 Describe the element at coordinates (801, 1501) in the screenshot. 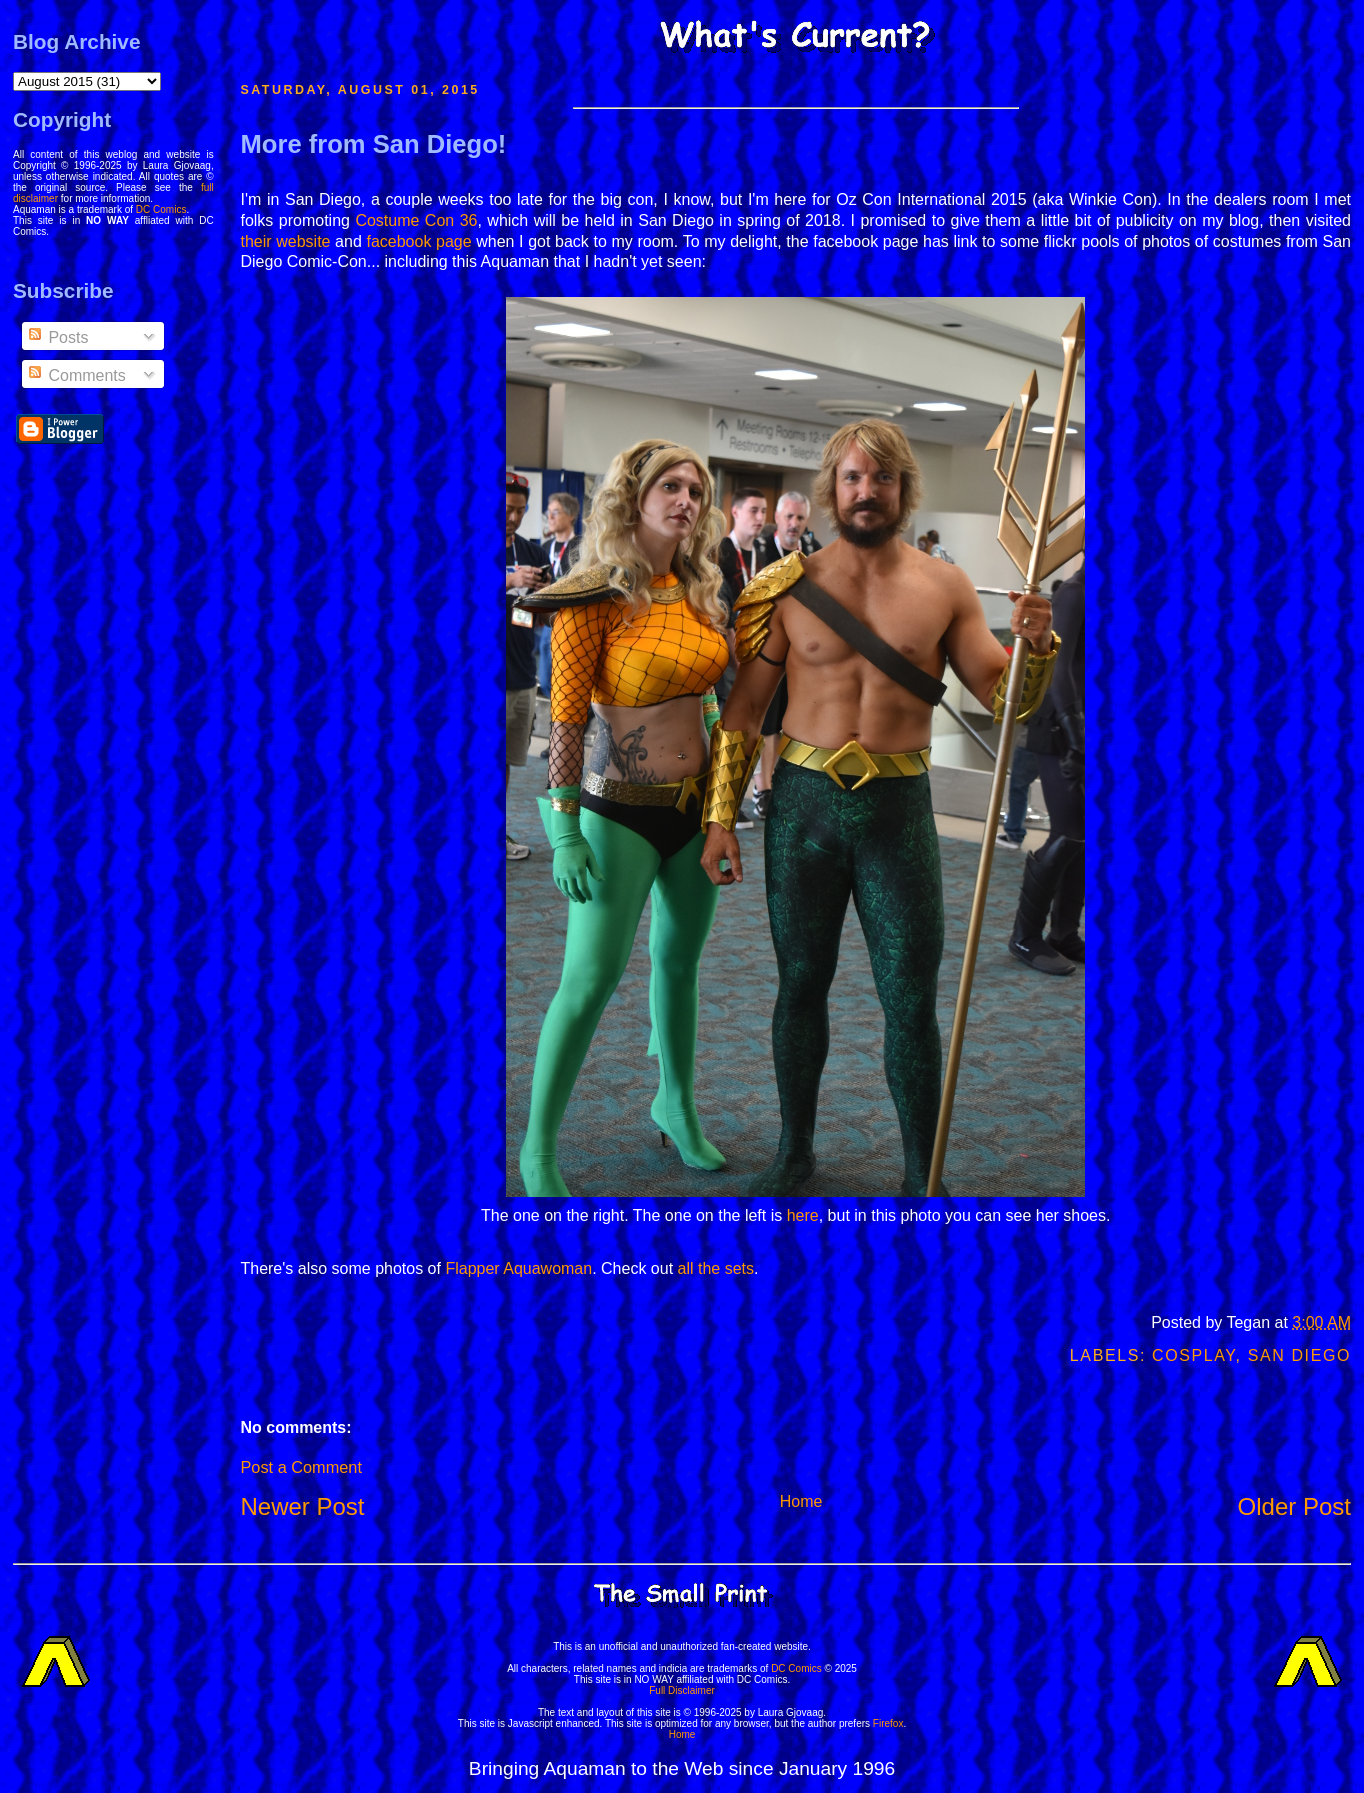

I see `Home` at that location.